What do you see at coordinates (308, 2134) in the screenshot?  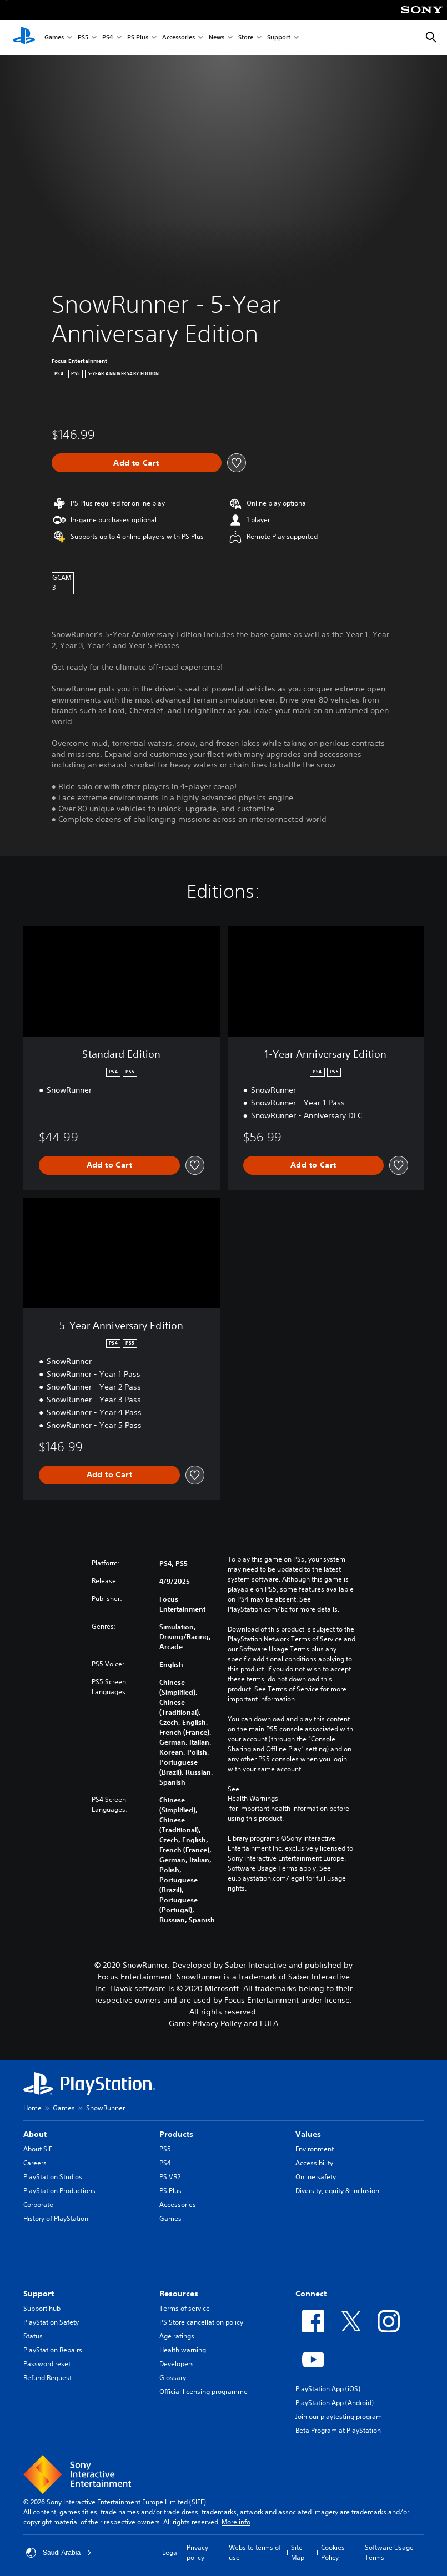 I see `Values [heading]` at bounding box center [308, 2134].